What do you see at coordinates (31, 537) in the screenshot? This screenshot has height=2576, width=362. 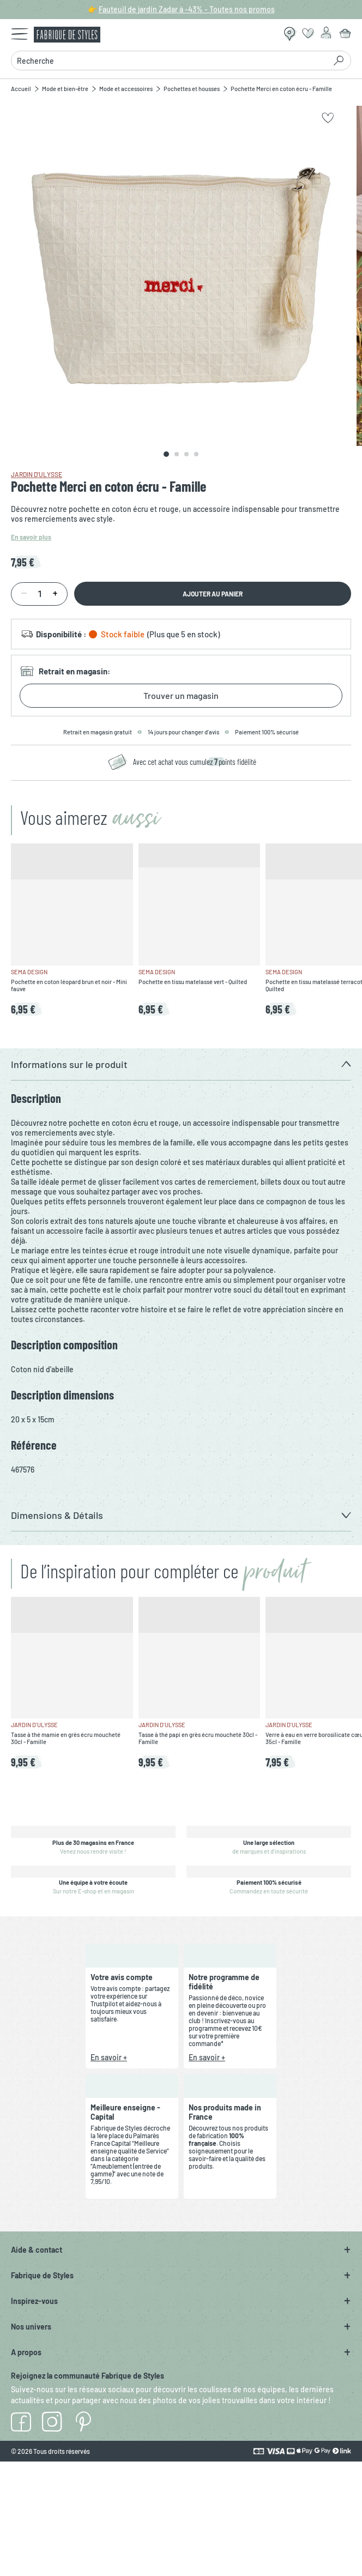 I see `En savoir plus` at bounding box center [31, 537].